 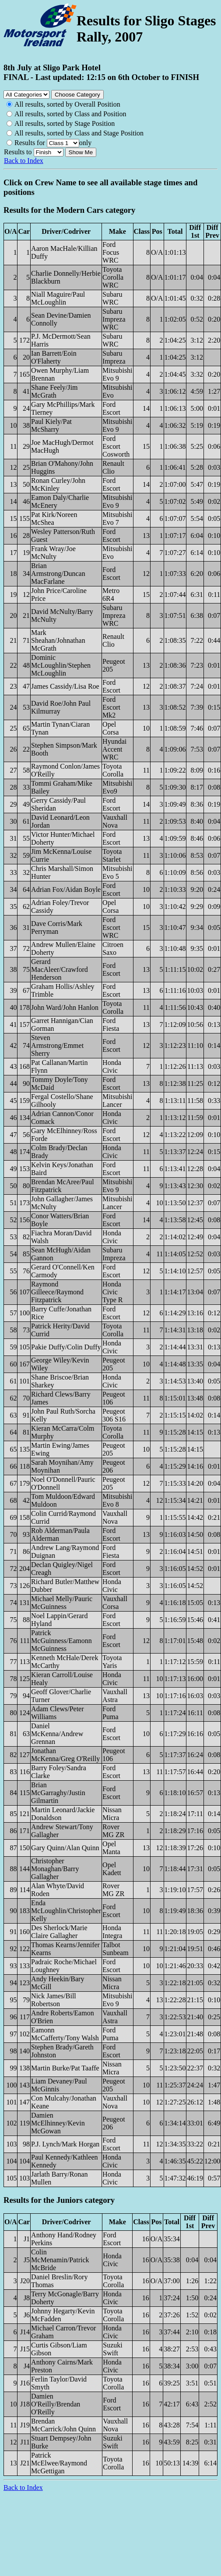 I want to click on Gerard MacAleer/Crawford Henderson, so click(x=59, y=969).